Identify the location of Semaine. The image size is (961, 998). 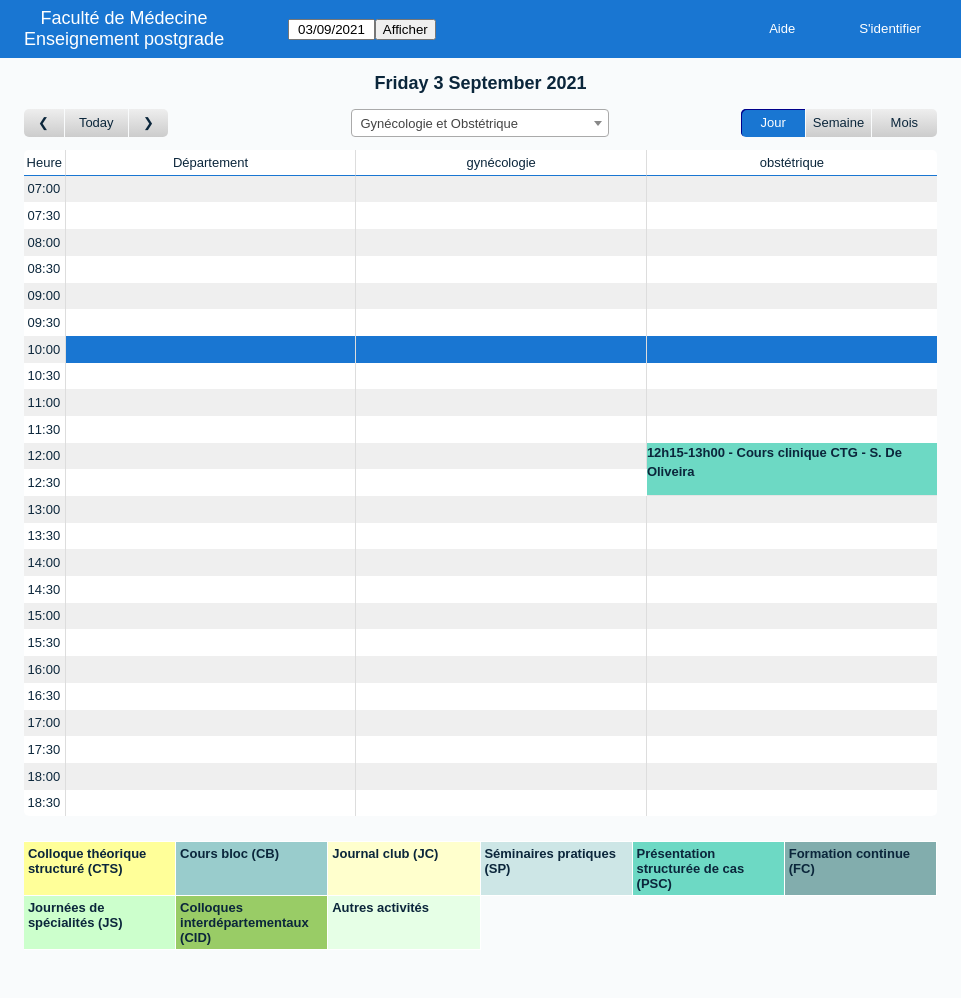
(838, 122).